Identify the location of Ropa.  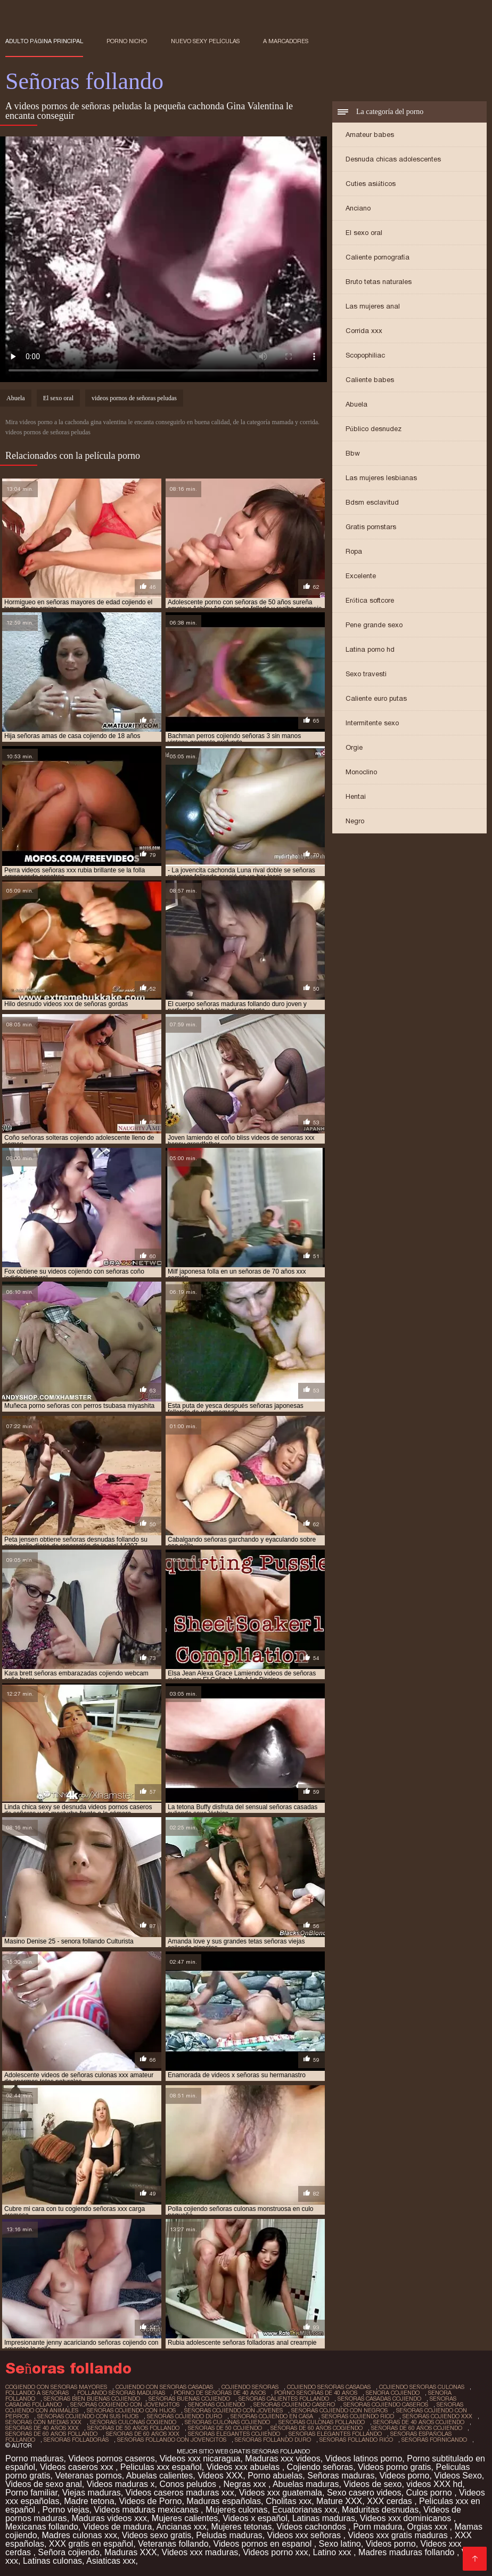
(354, 551).